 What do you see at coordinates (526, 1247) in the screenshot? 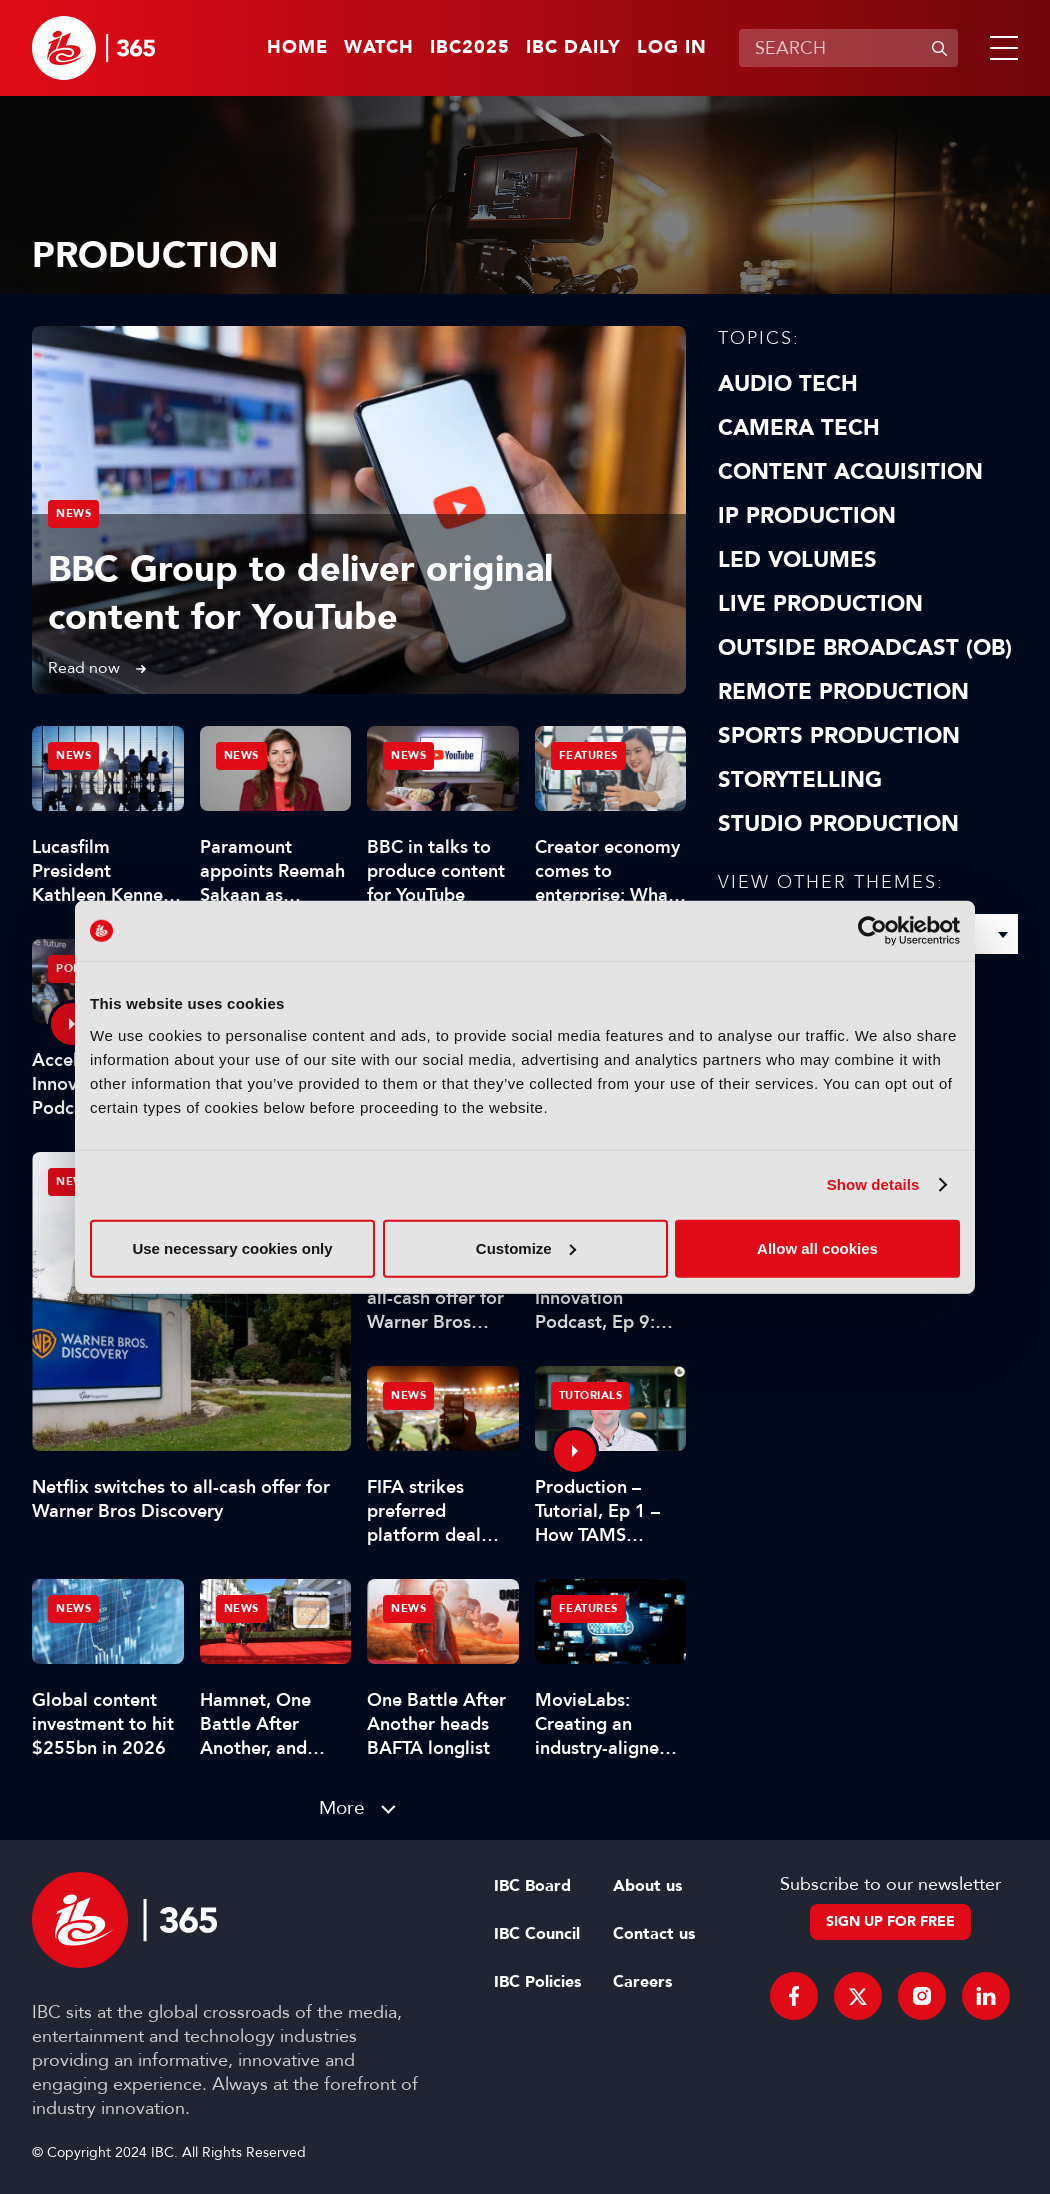
I see `Customize` at bounding box center [526, 1247].